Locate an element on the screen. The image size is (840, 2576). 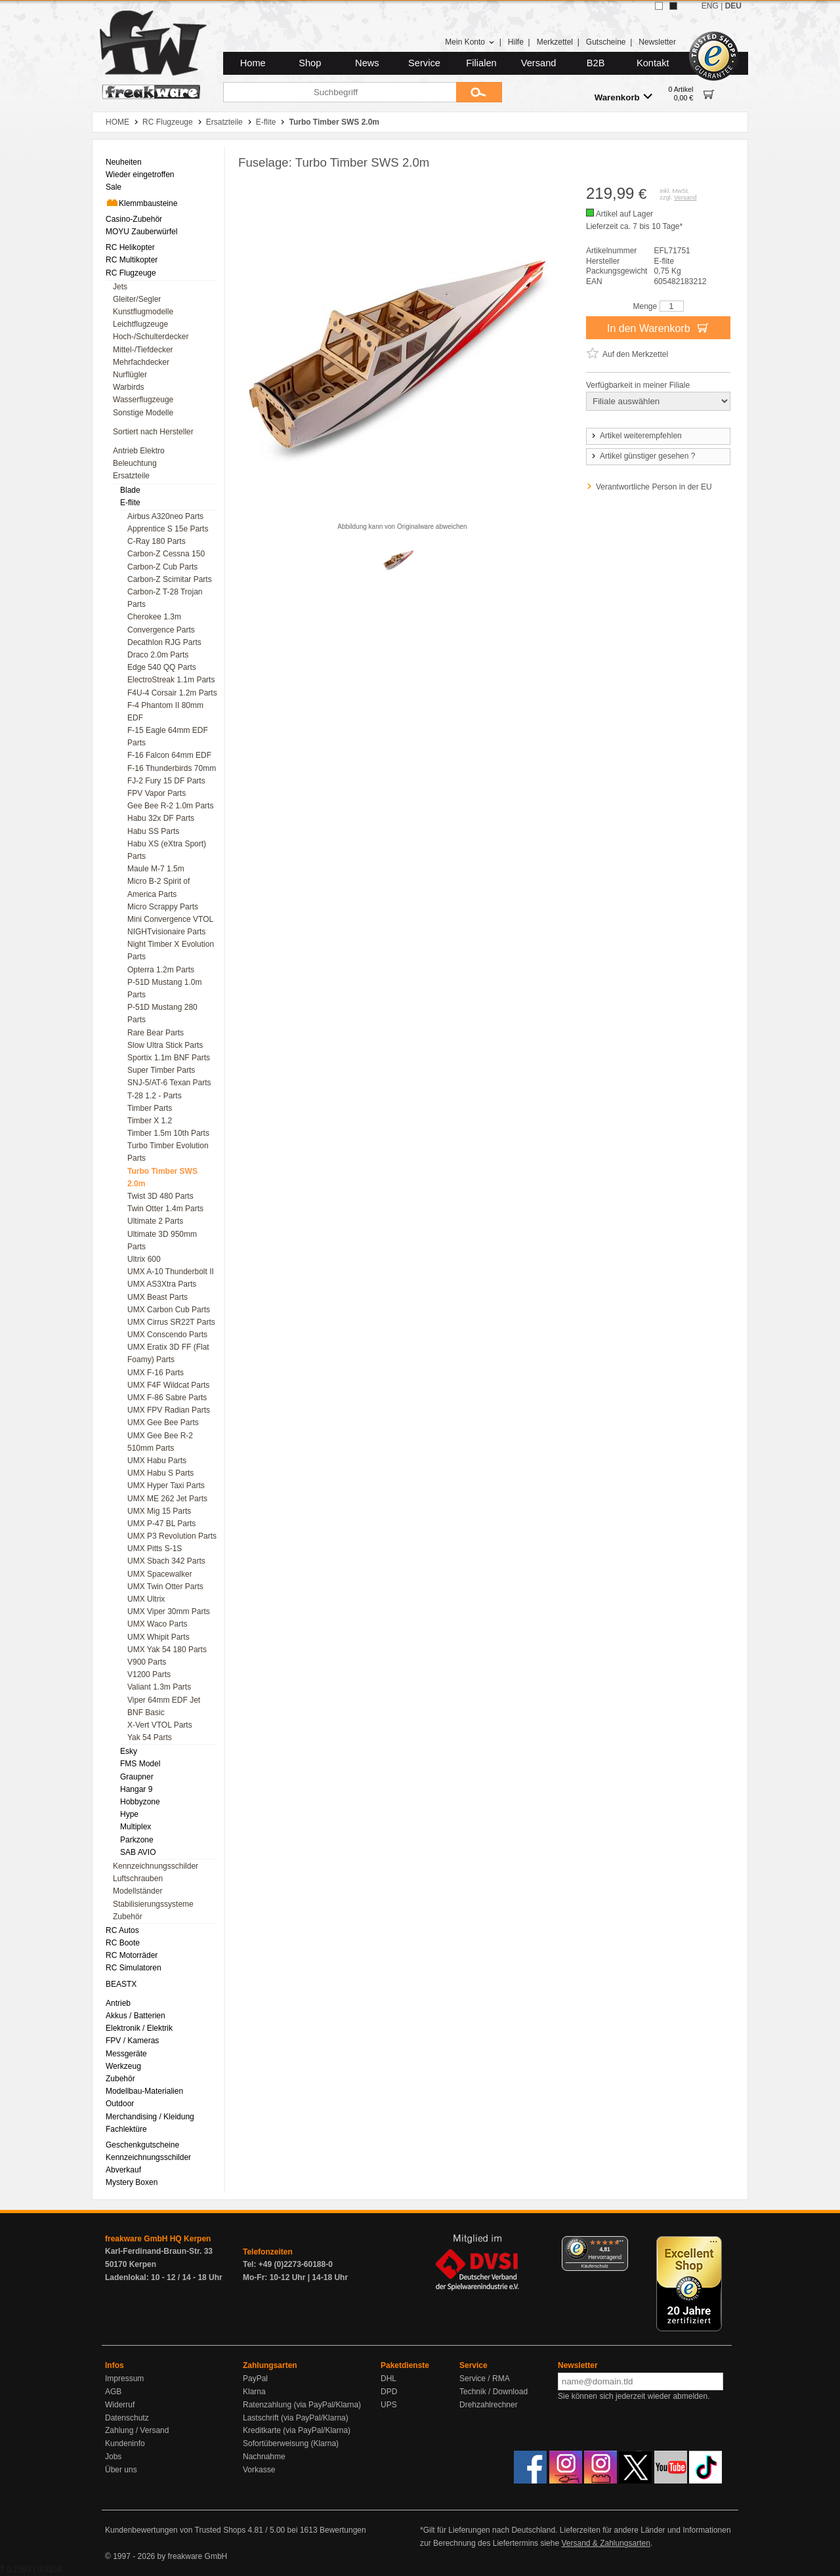
Merkzettel is located at coordinates (555, 42).